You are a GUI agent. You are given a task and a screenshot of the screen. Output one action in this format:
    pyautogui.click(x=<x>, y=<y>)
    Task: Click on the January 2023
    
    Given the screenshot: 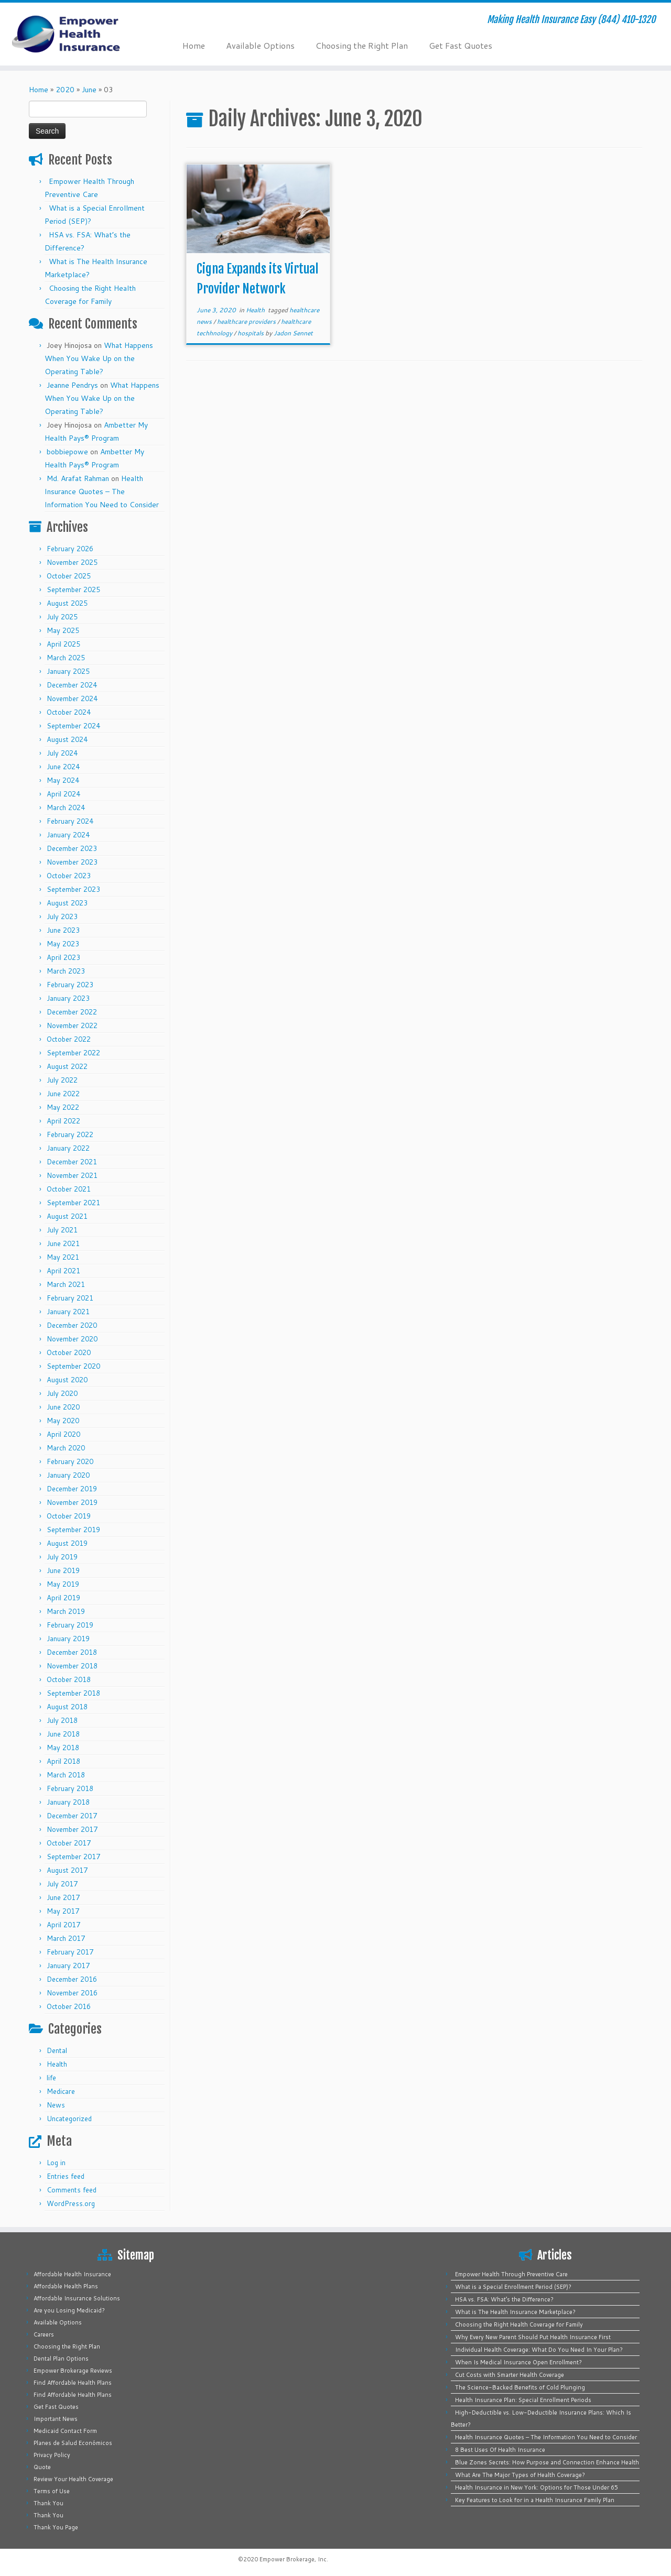 What is the action you would take?
    pyautogui.click(x=68, y=998)
    